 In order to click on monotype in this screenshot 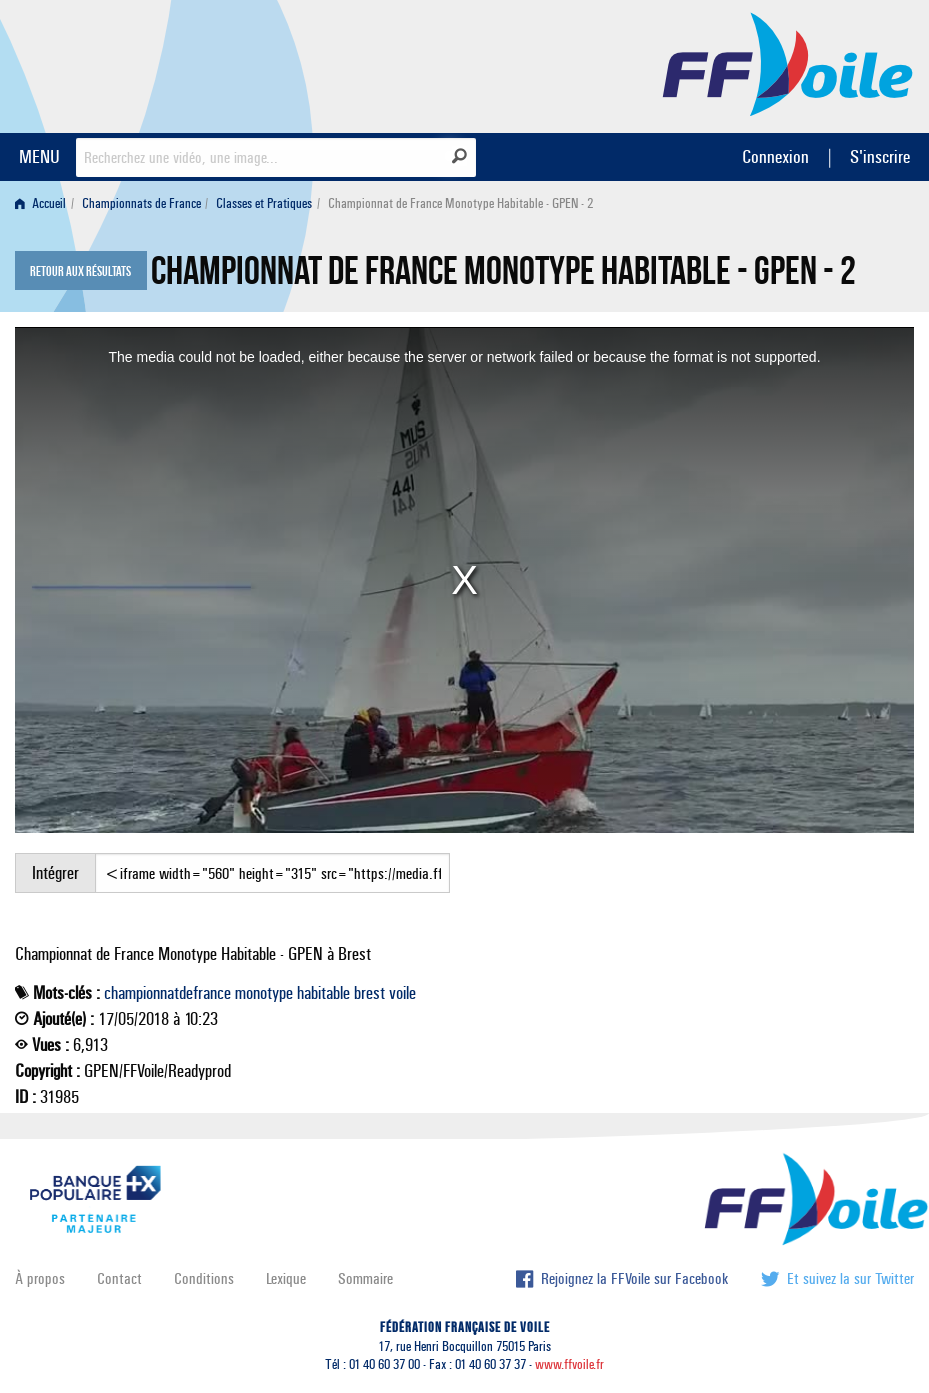, I will do `click(264, 993)`.